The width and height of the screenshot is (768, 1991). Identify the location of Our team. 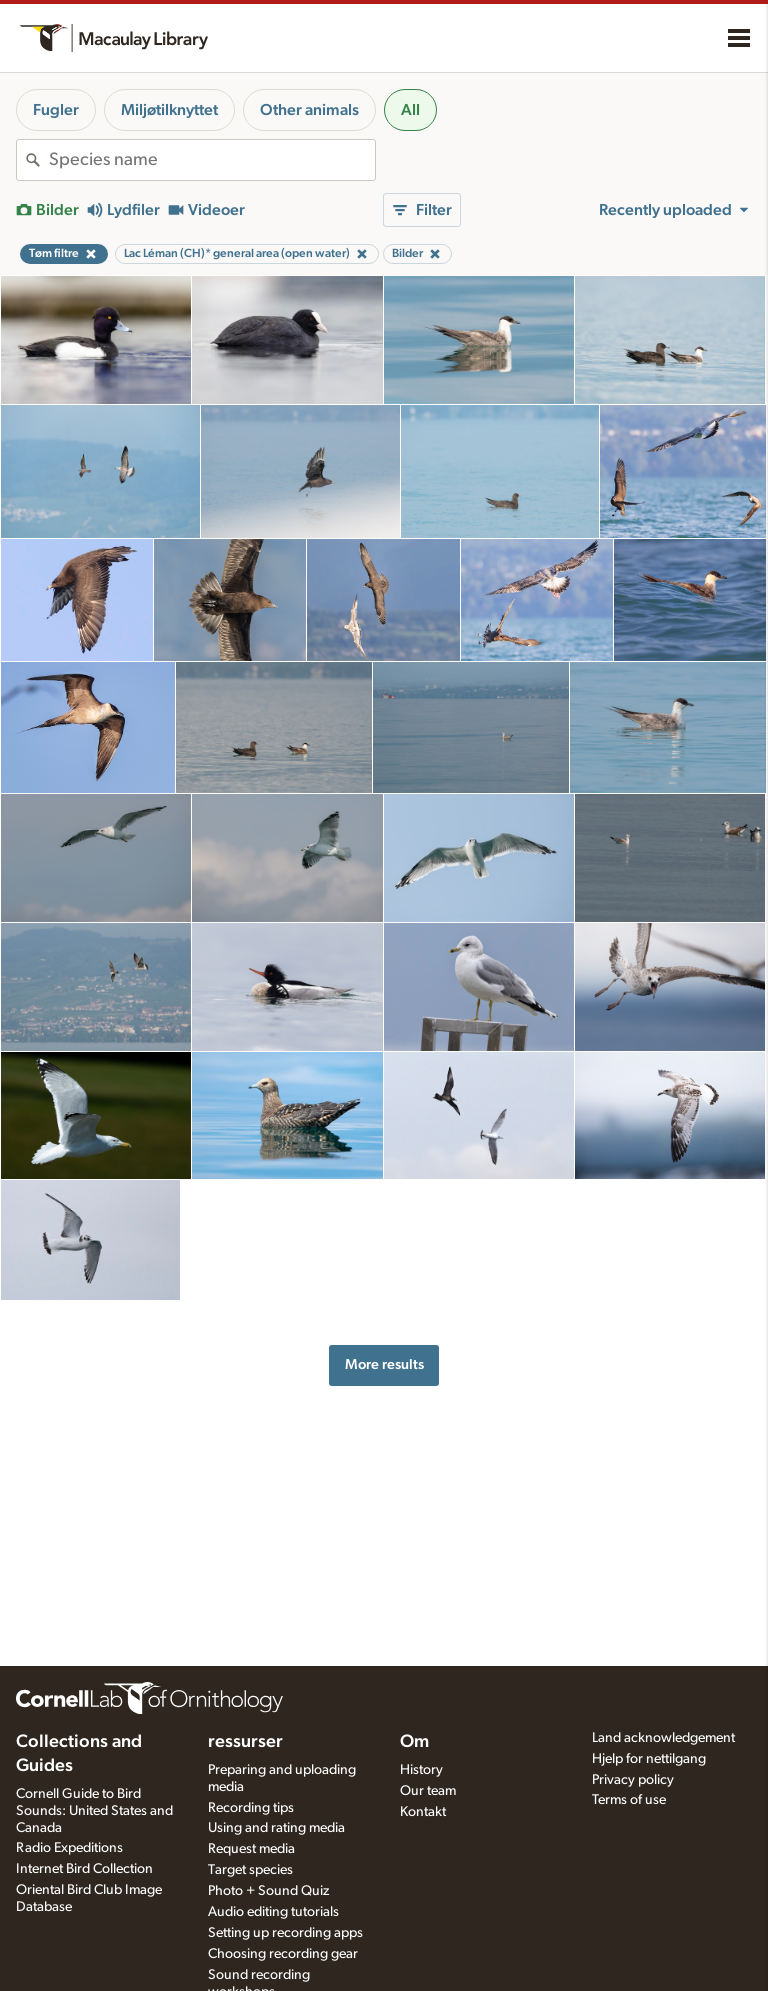
(428, 1791).